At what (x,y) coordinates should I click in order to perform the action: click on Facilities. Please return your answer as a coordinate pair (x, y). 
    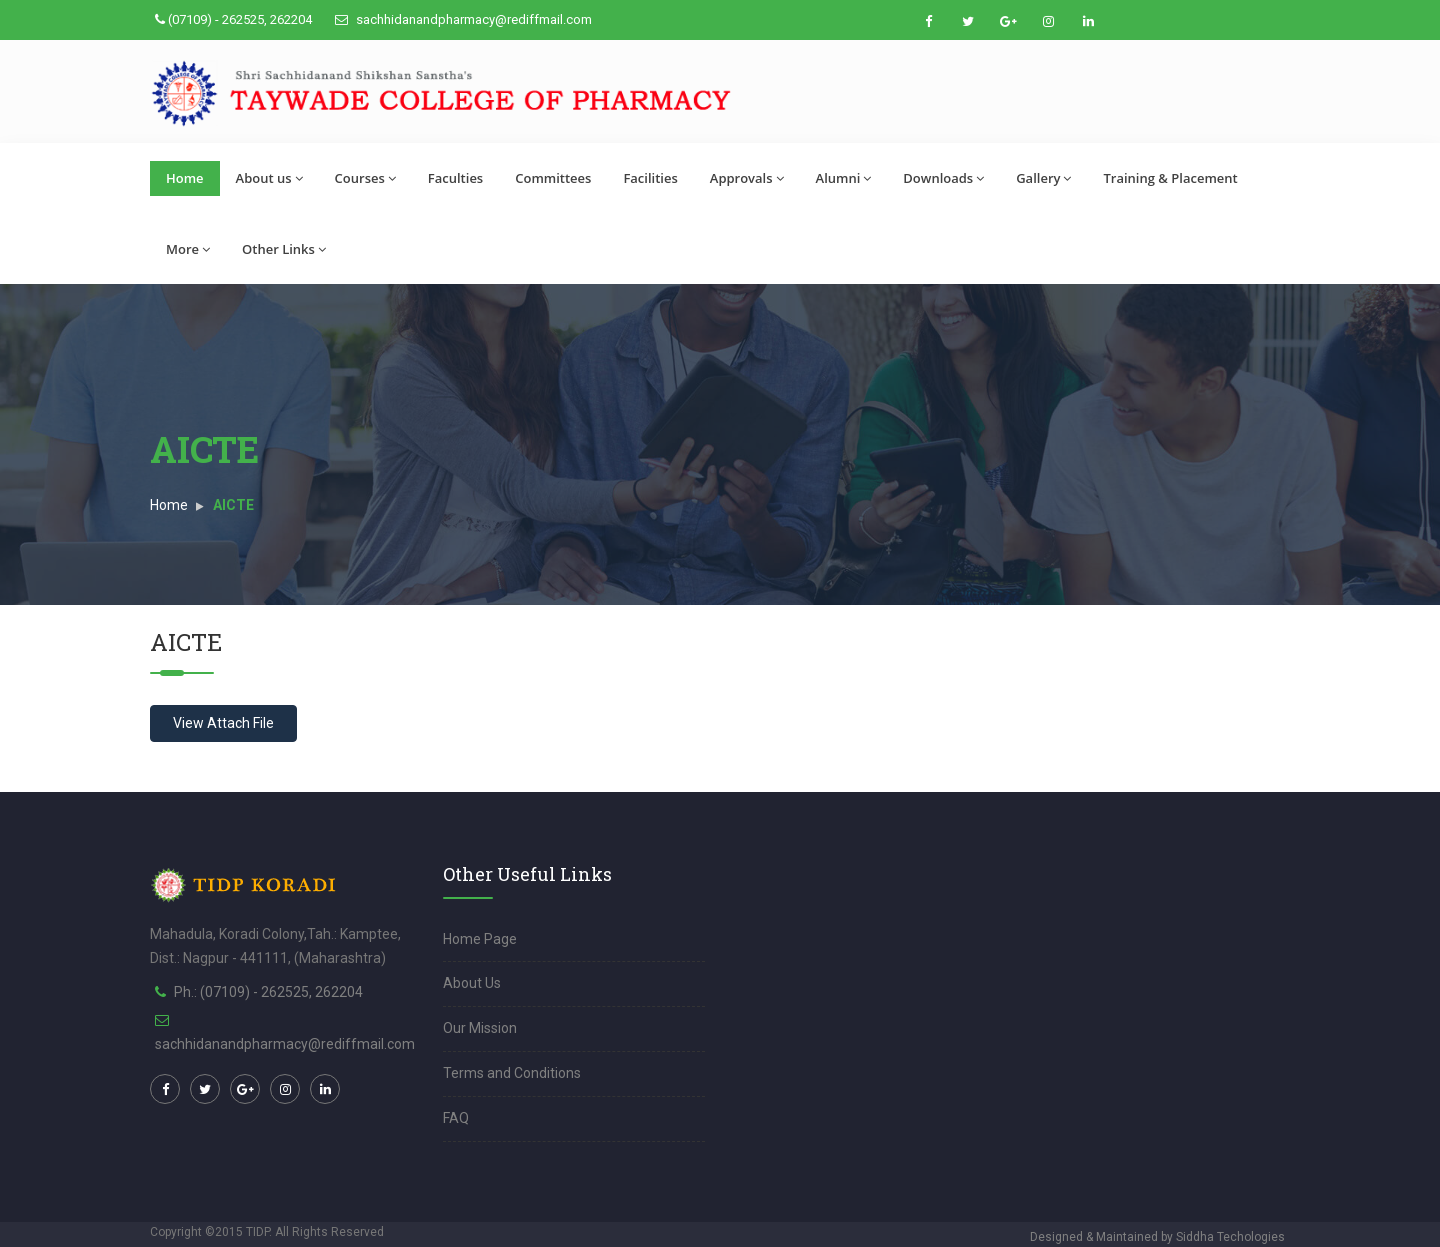
    Looking at the image, I should click on (650, 178).